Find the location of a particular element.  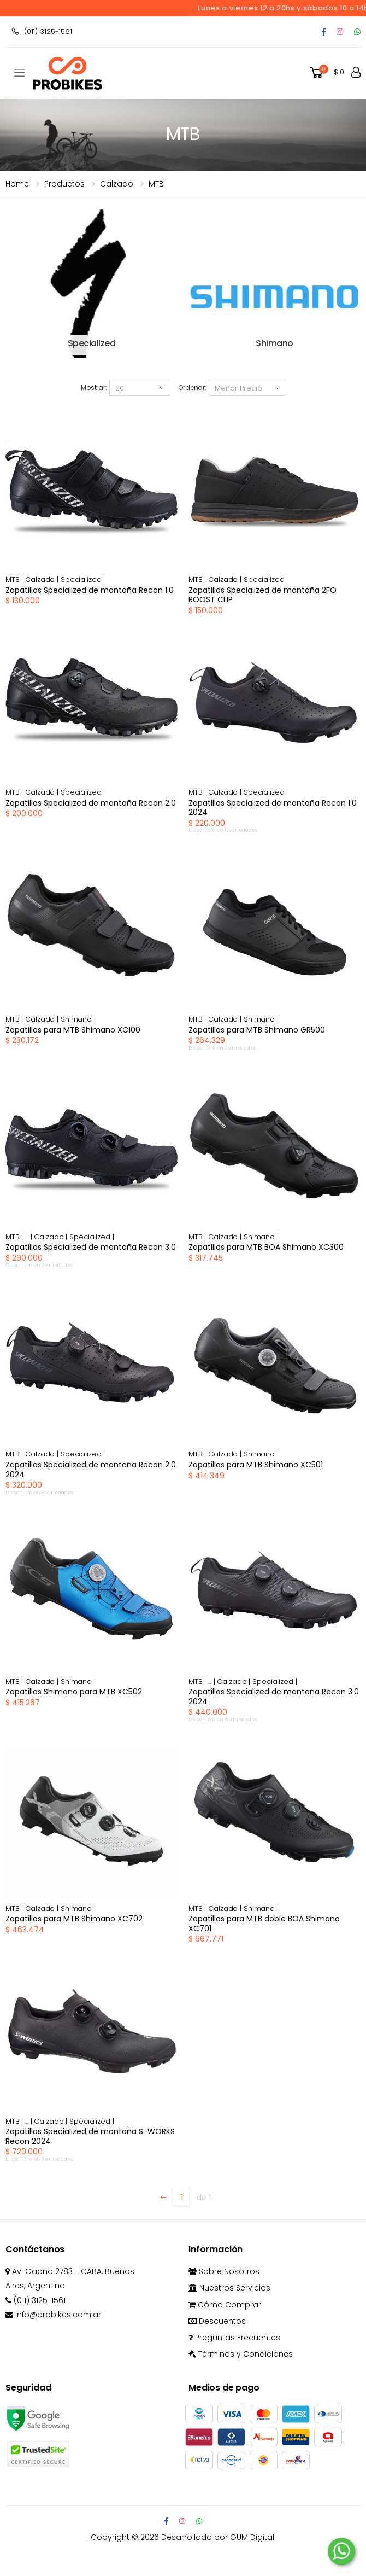

Zapatillas Specialized de montaña Recon 1.0 2024 is located at coordinates (272, 807).